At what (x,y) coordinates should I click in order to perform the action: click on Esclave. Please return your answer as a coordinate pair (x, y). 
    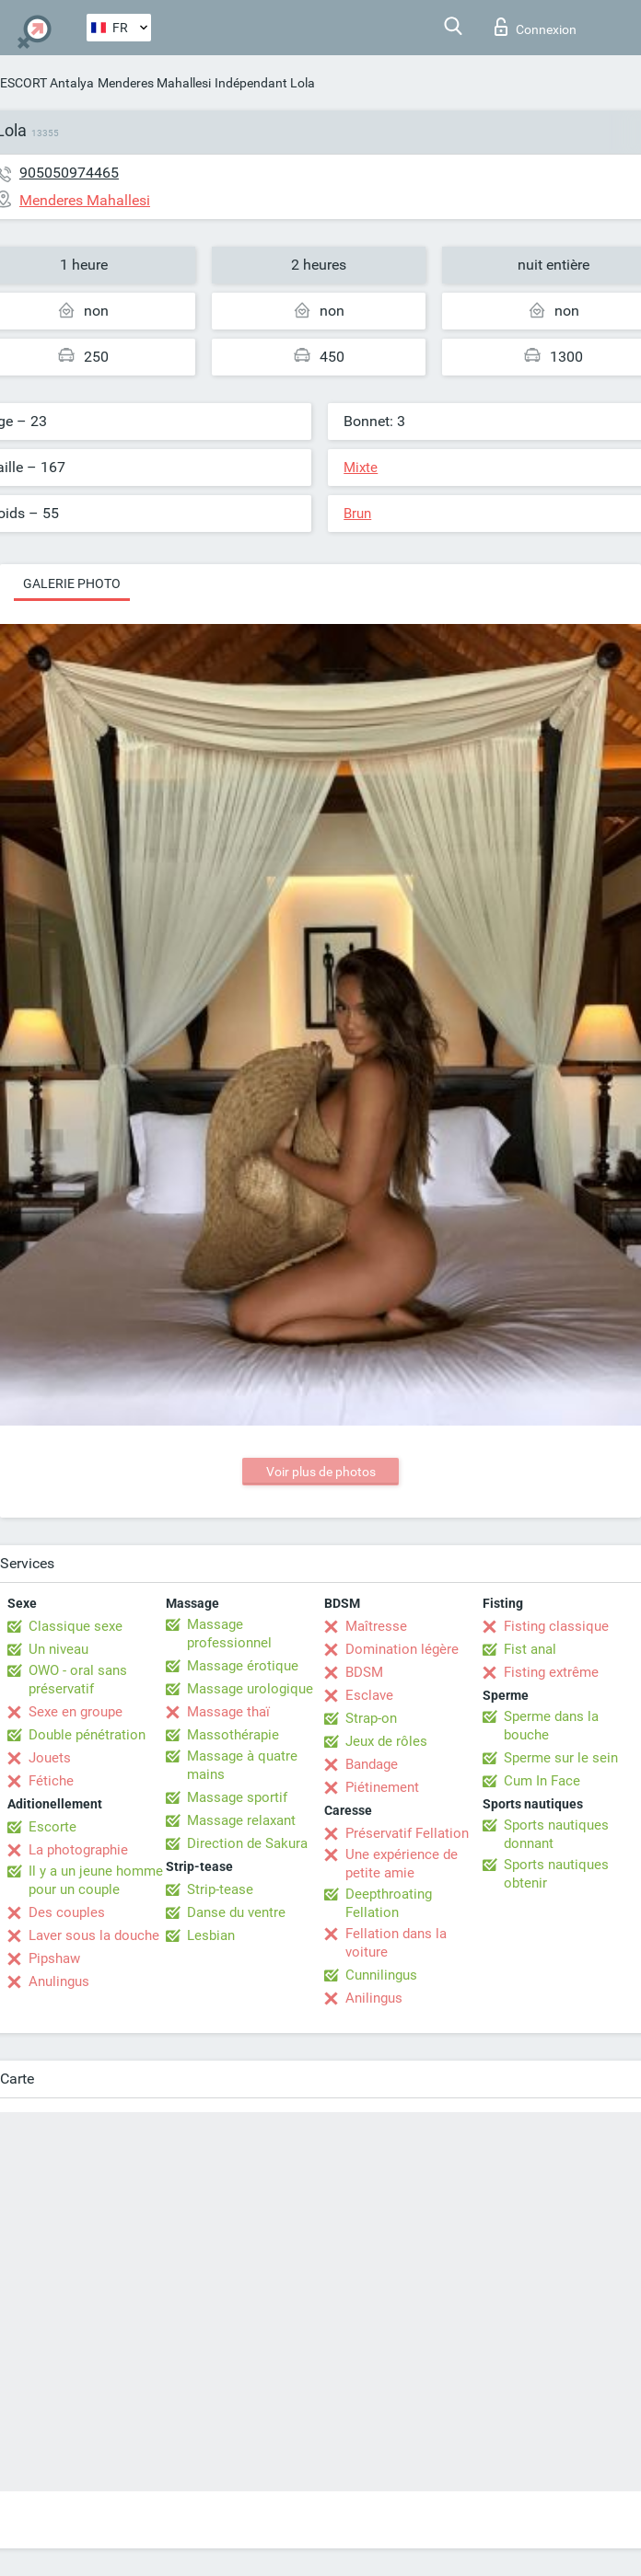
    Looking at the image, I should click on (369, 1695).